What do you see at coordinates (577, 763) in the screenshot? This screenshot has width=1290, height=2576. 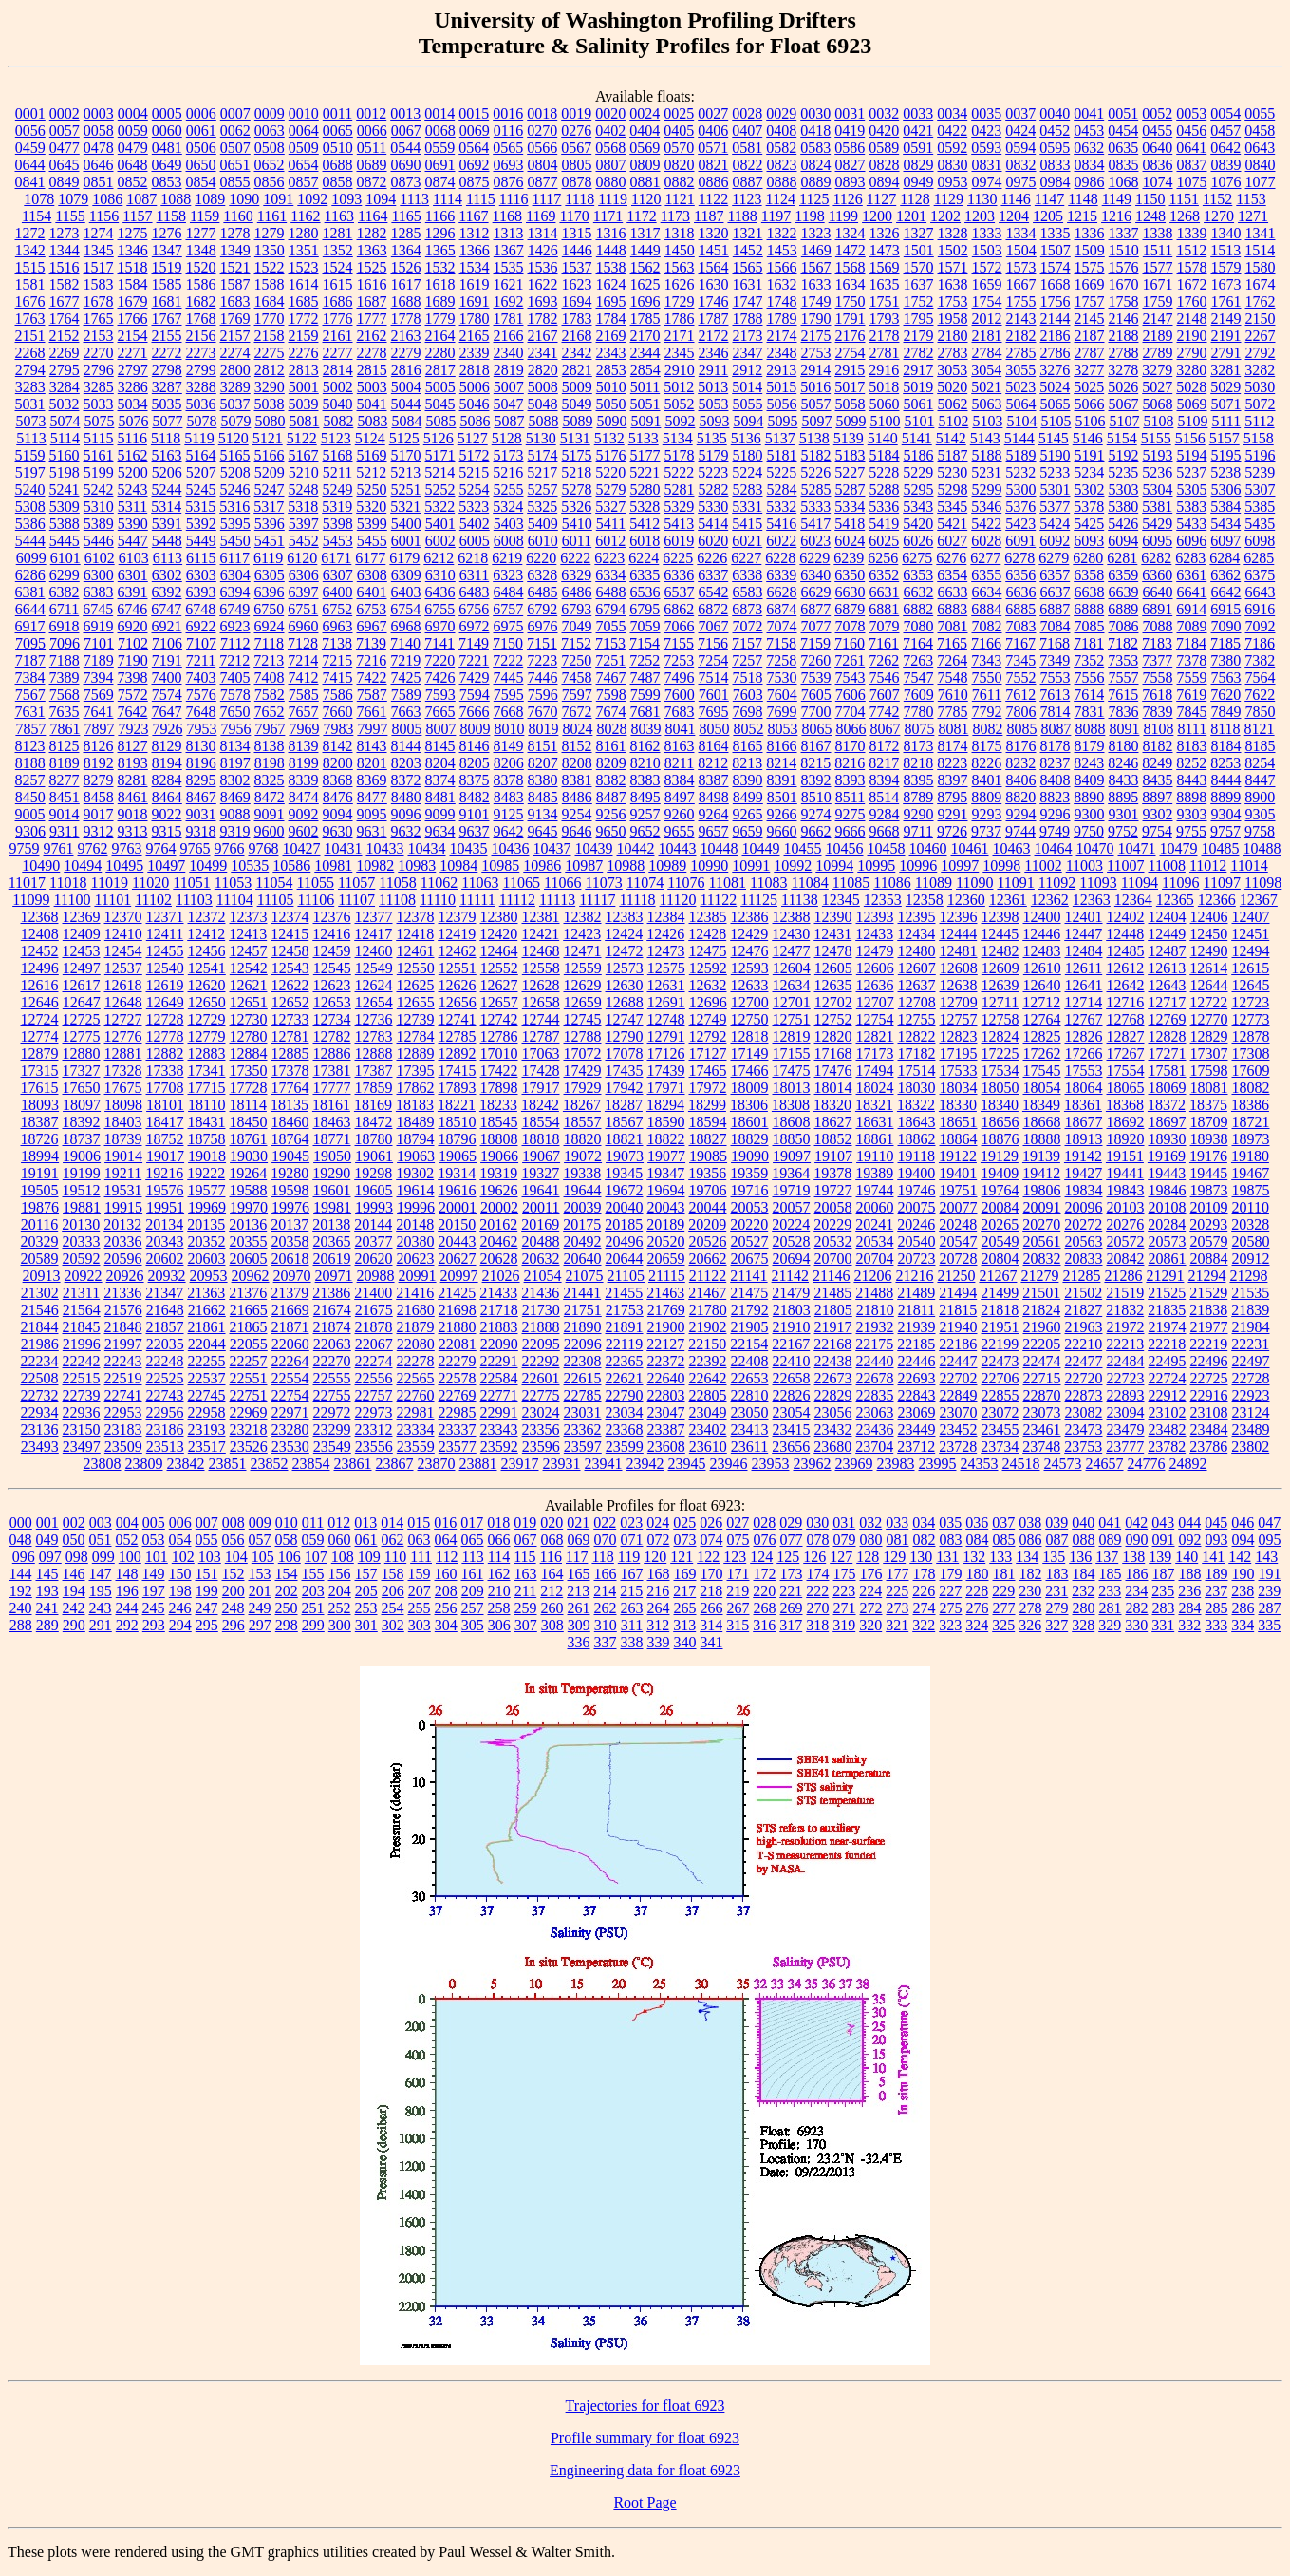 I see `8208` at bounding box center [577, 763].